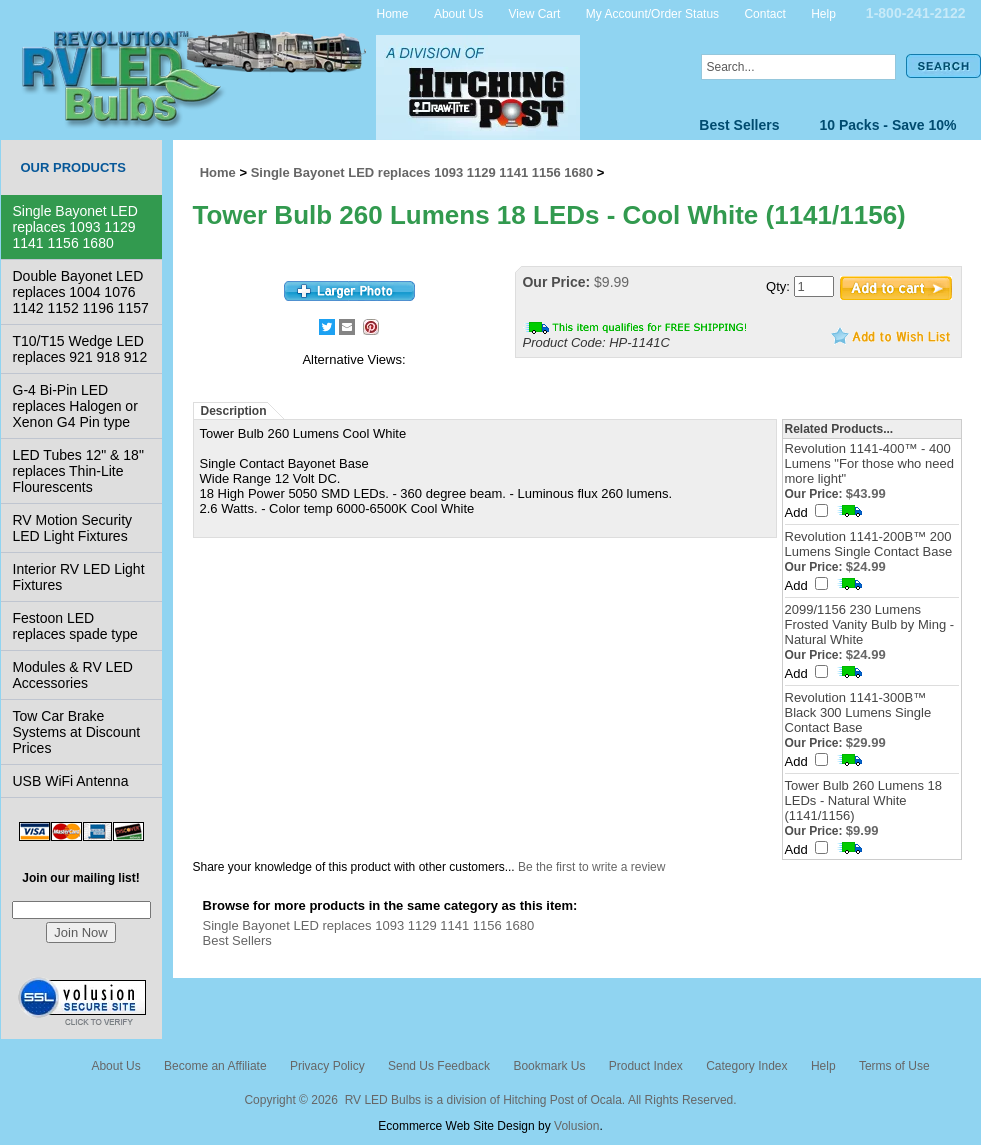 The width and height of the screenshot is (981, 1145). I want to click on Bookmark Us, so click(549, 1066).